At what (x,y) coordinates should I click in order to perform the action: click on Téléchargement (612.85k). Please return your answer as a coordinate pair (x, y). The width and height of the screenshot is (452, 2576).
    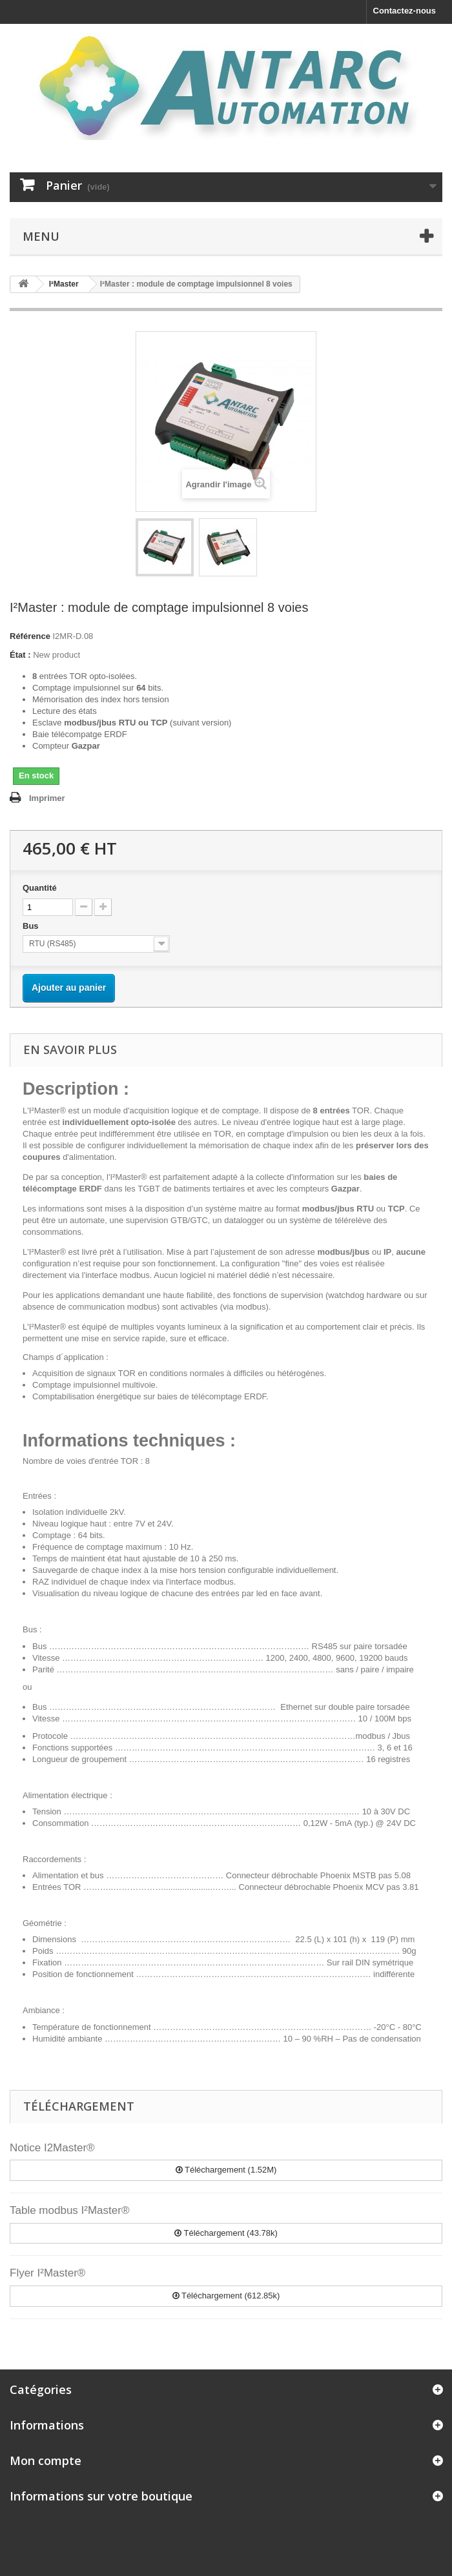
    Looking at the image, I should click on (226, 2295).